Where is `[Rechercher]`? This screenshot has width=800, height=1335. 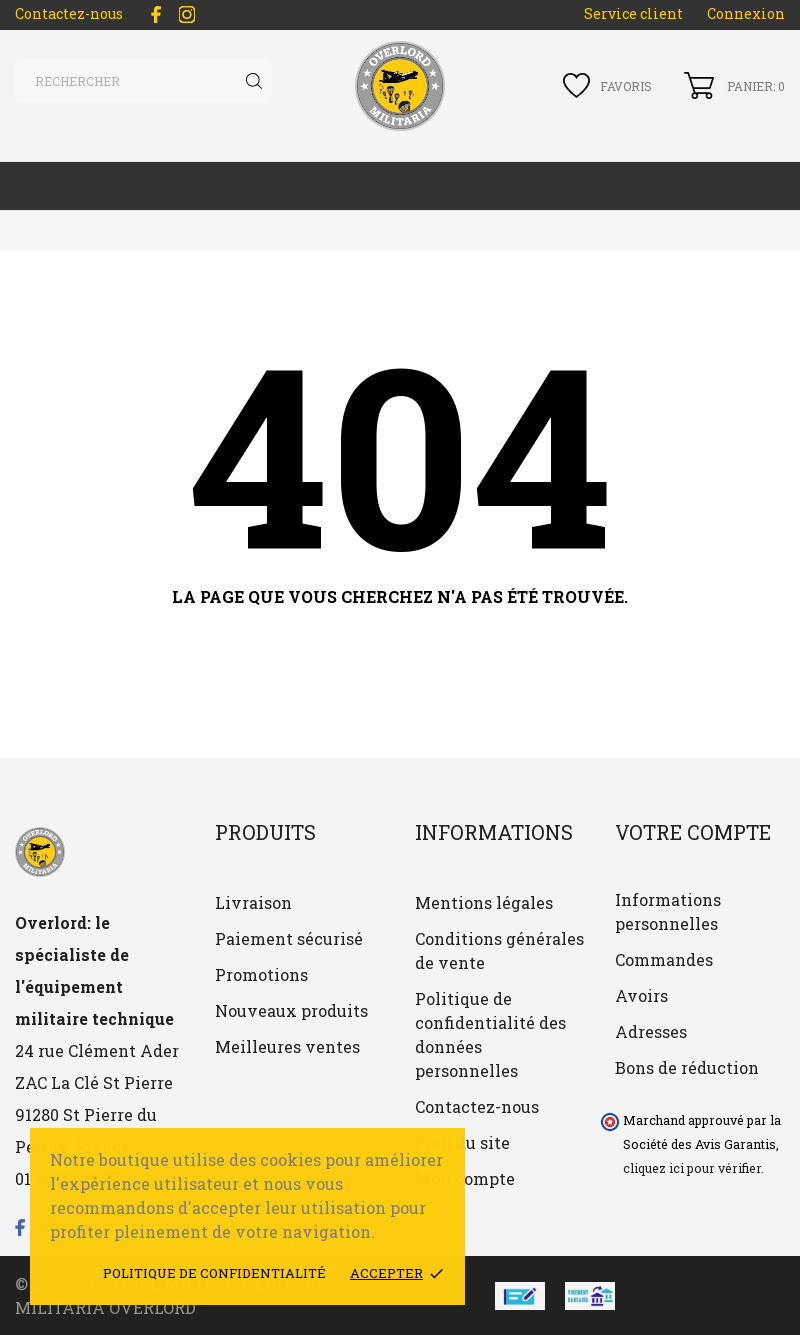 [Rechercher] is located at coordinates (143, 81).